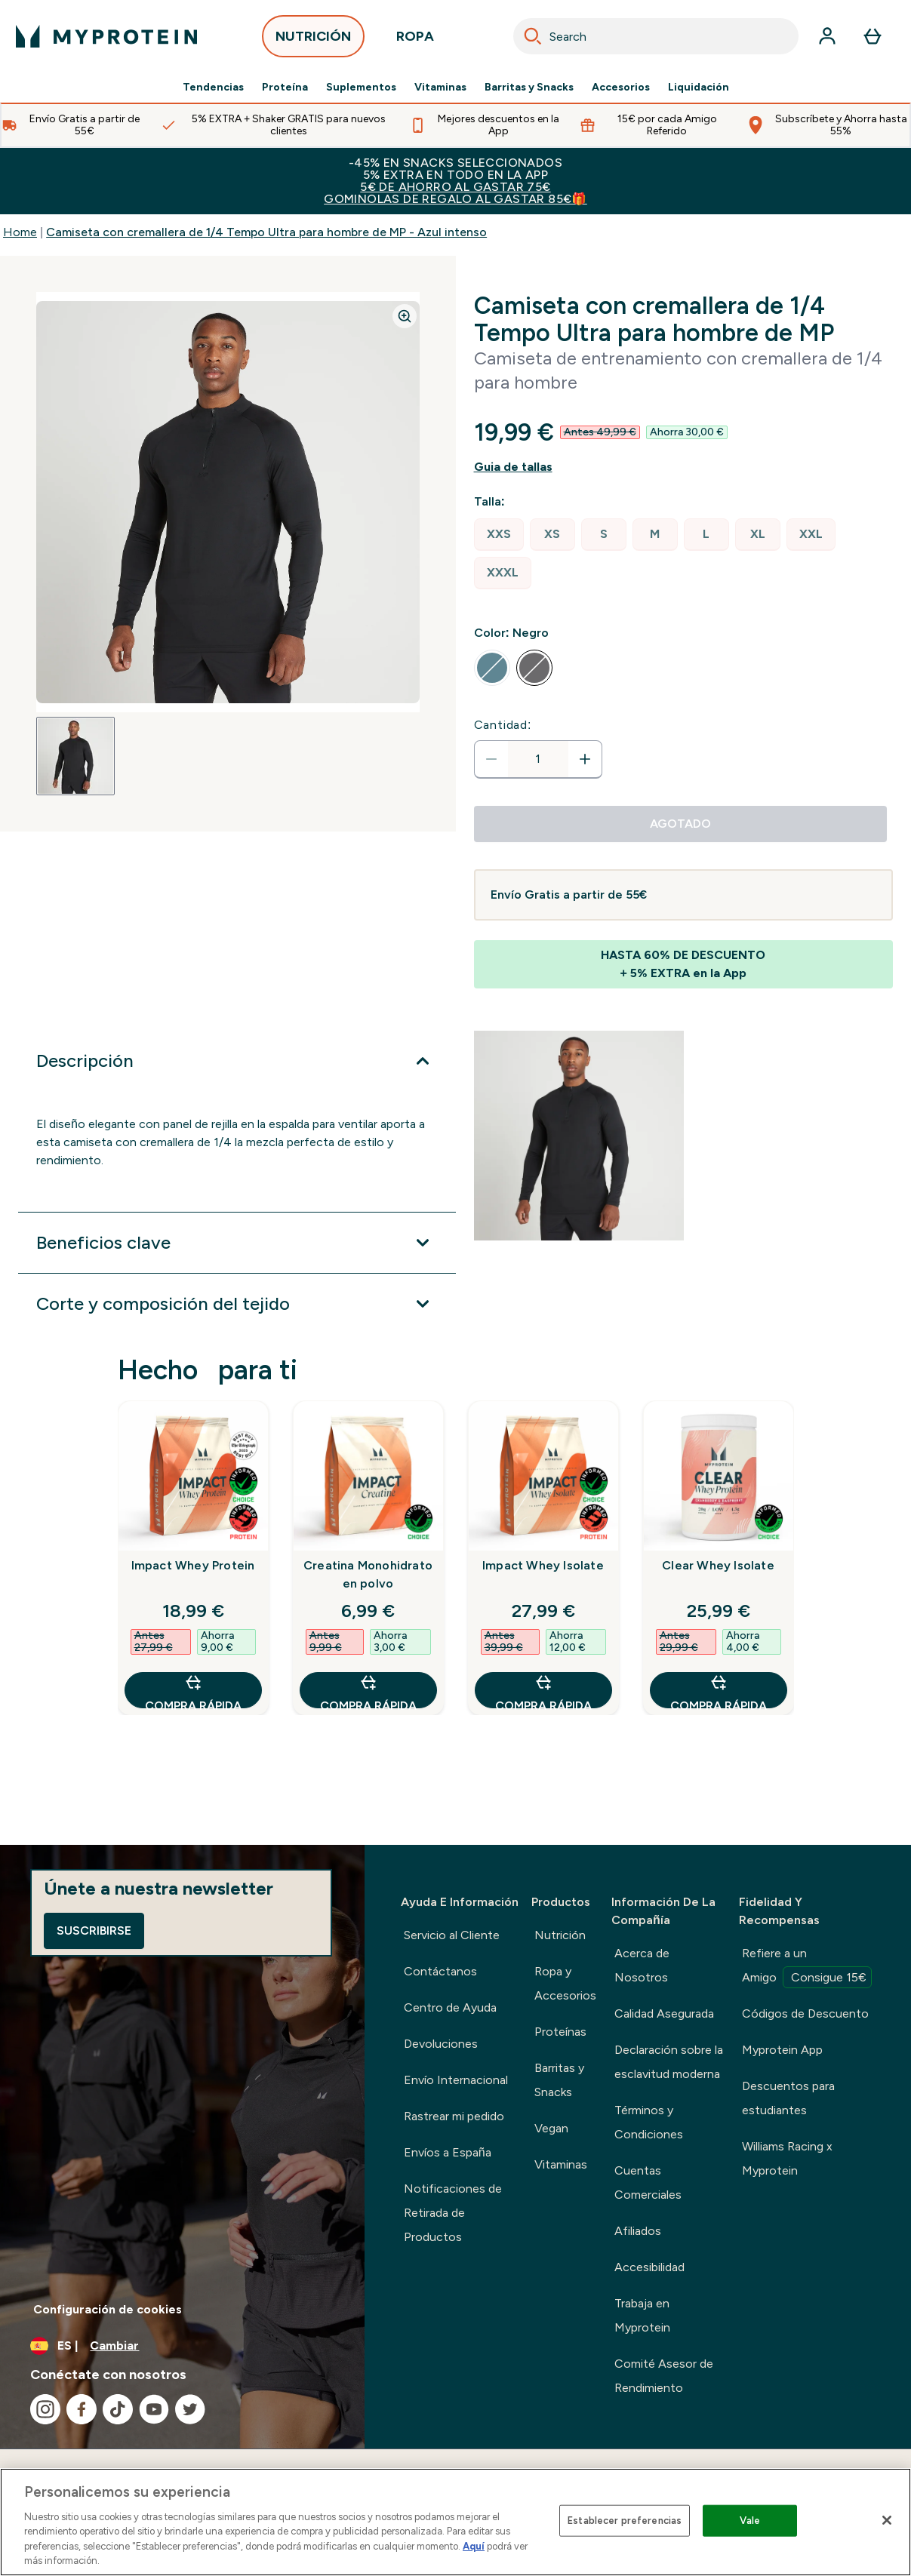  What do you see at coordinates (499, 534) in the screenshot?
I see `[radio]` at bounding box center [499, 534].